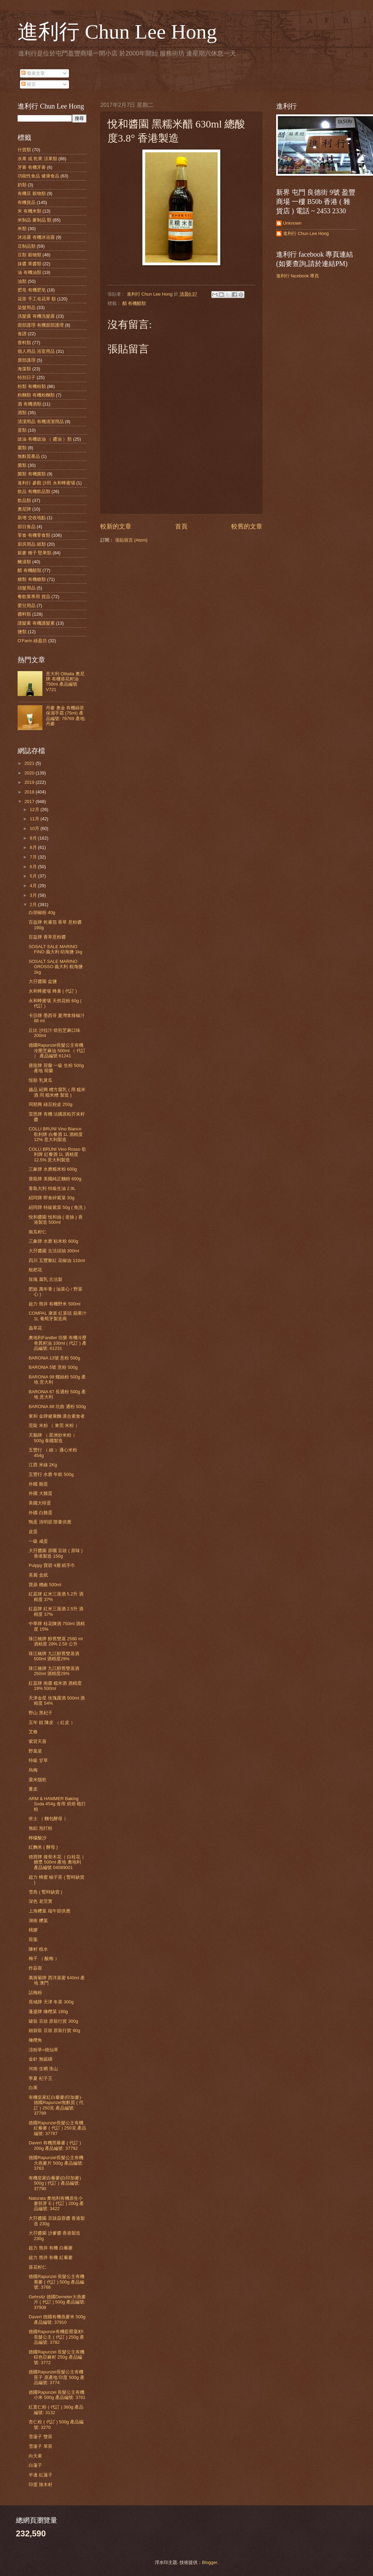  I want to click on 涼粉草=燒仙草, so click(43, 2049).